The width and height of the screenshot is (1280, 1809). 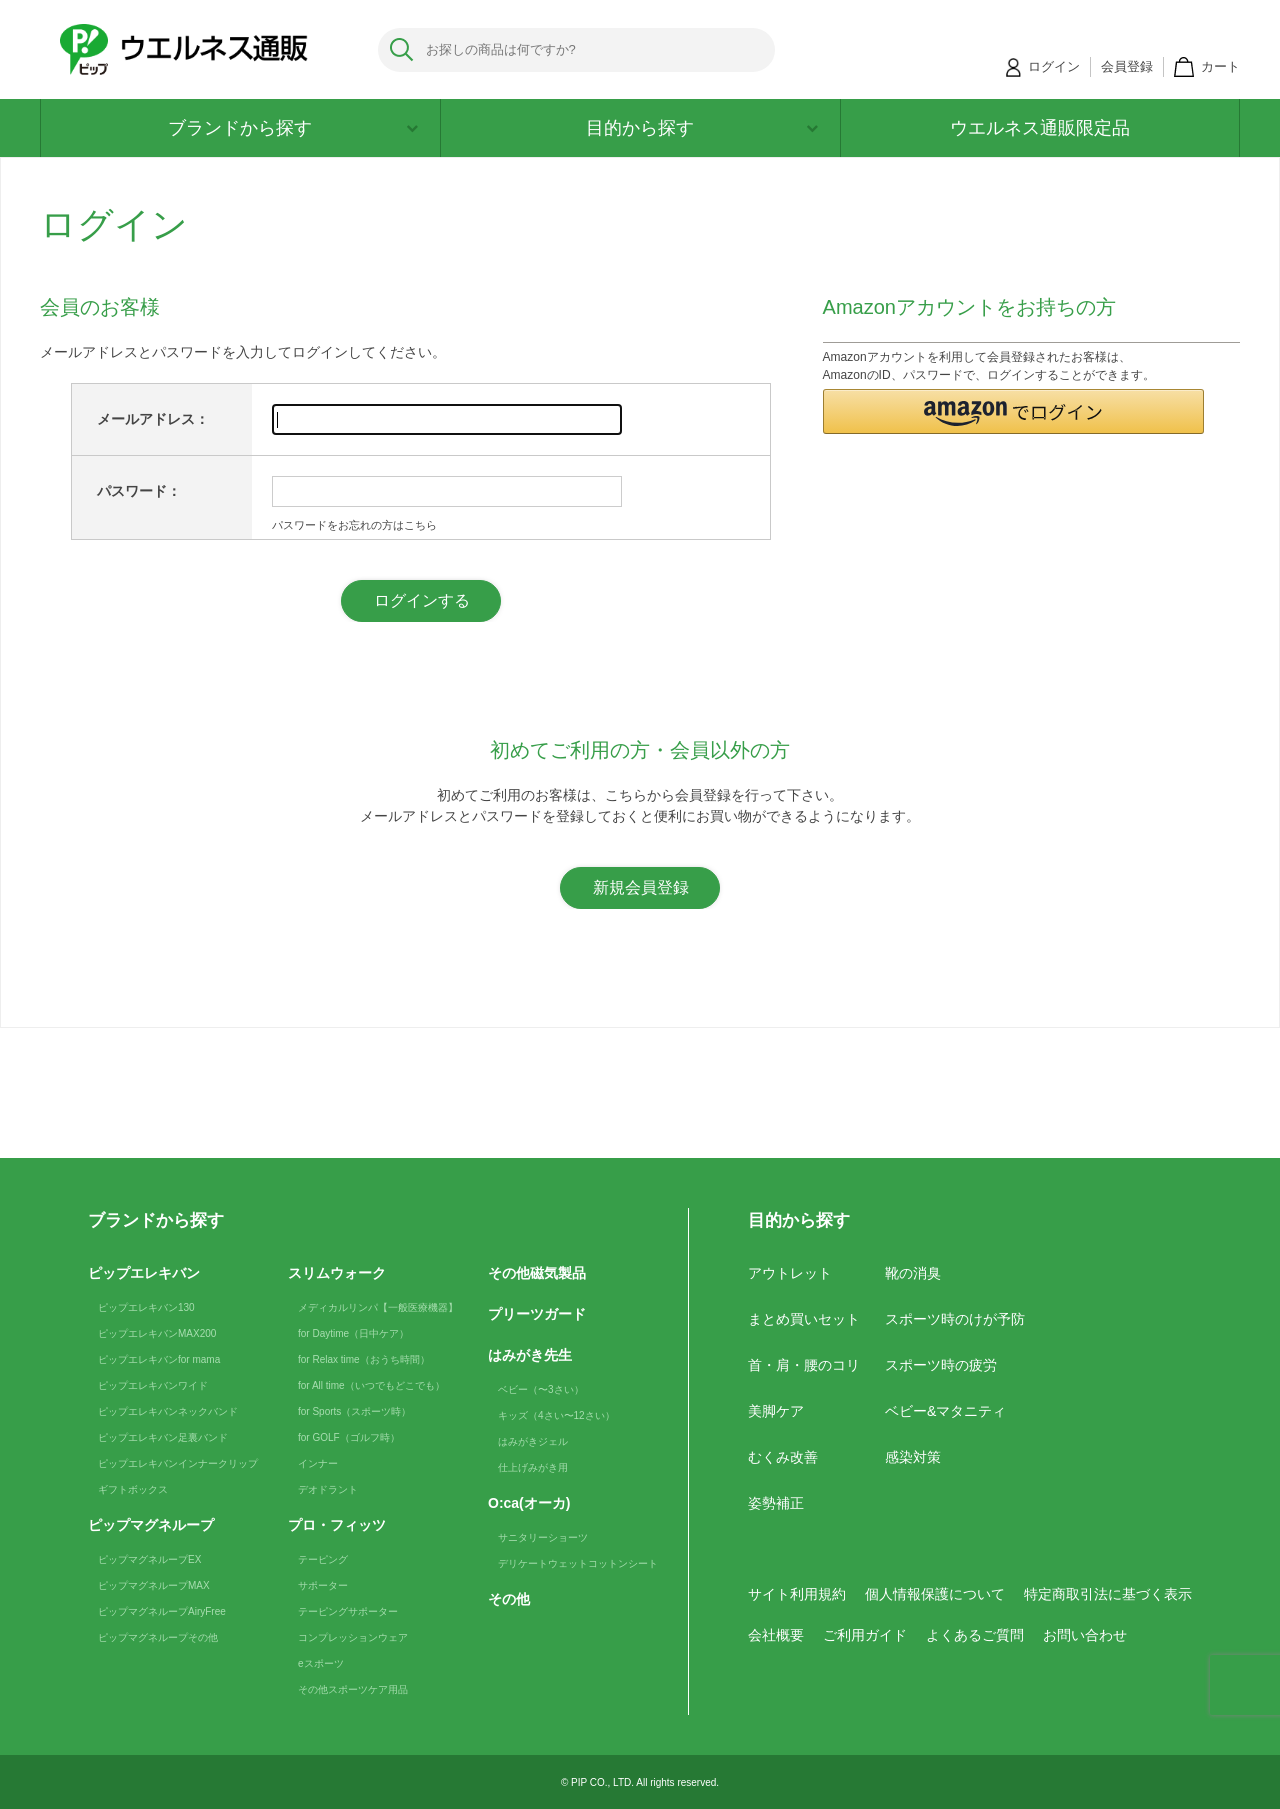 What do you see at coordinates (163, 1437) in the screenshot?
I see `ピップエレキバン足裏バンド` at bounding box center [163, 1437].